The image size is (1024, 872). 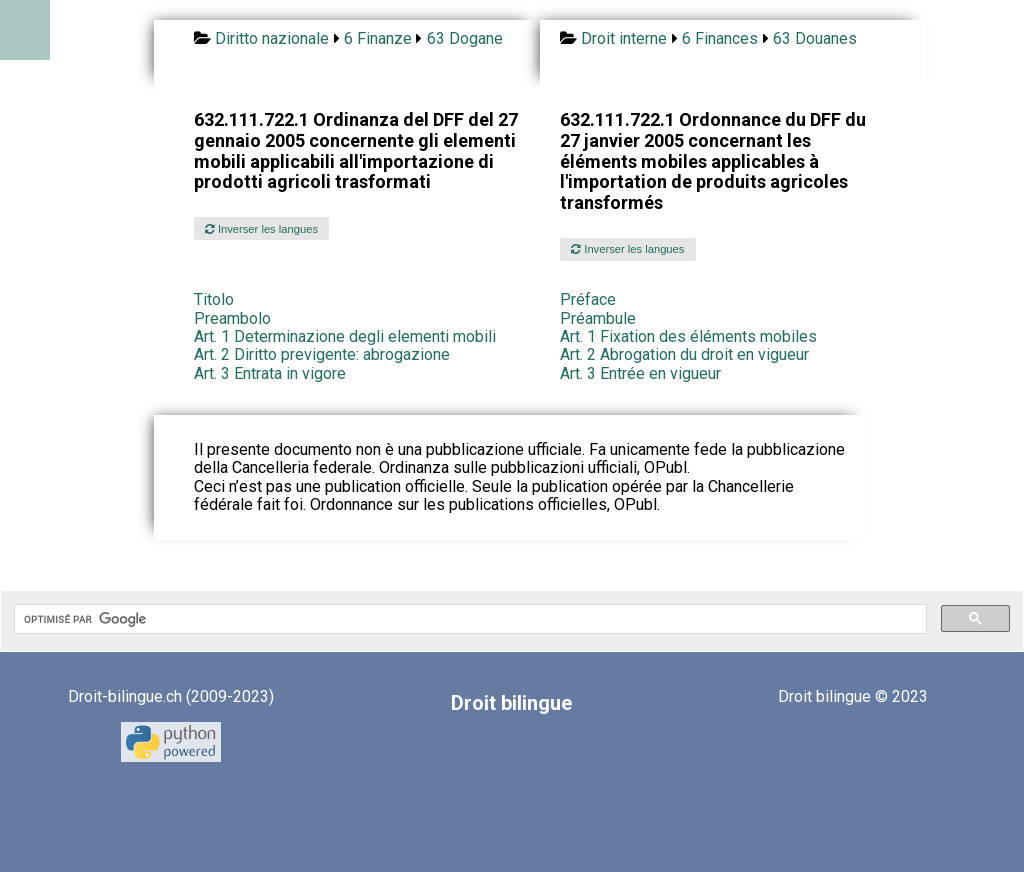 I want to click on 6 Finances, so click(x=720, y=38).